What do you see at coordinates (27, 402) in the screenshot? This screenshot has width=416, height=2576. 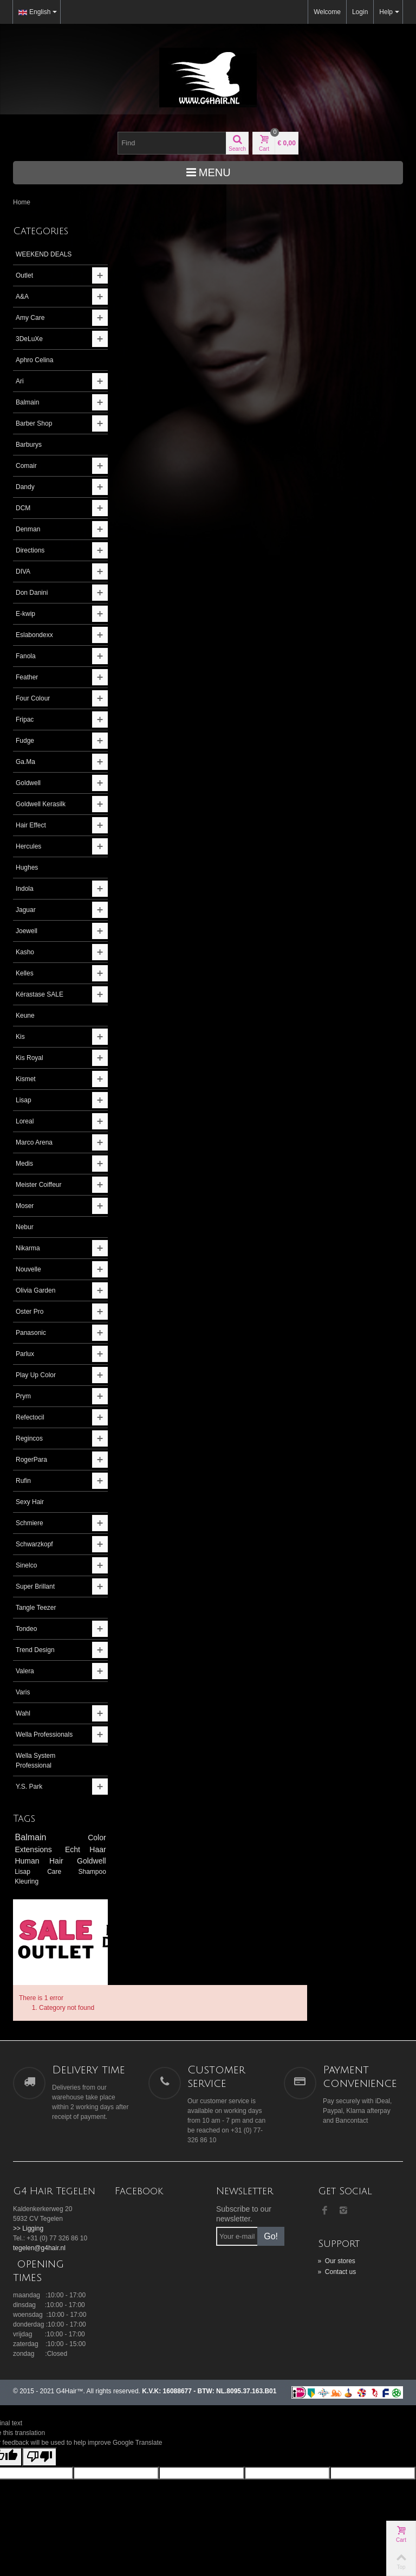 I see `Balmain` at bounding box center [27, 402].